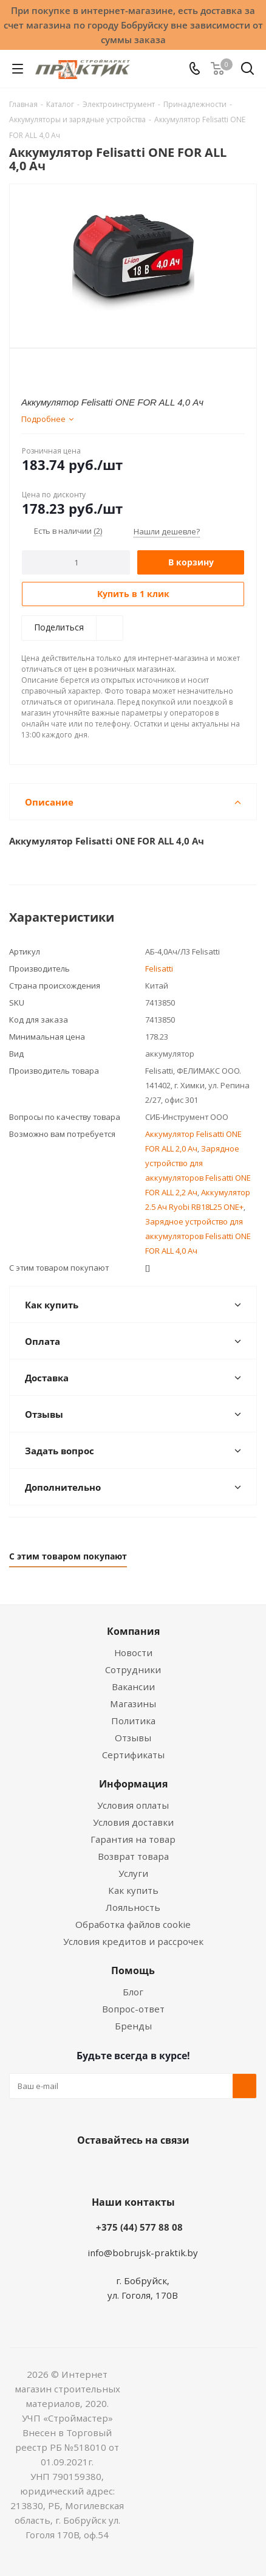 This screenshot has height=2576, width=266. Describe the element at coordinates (133, 1720) in the screenshot. I see `Политика` at that location.